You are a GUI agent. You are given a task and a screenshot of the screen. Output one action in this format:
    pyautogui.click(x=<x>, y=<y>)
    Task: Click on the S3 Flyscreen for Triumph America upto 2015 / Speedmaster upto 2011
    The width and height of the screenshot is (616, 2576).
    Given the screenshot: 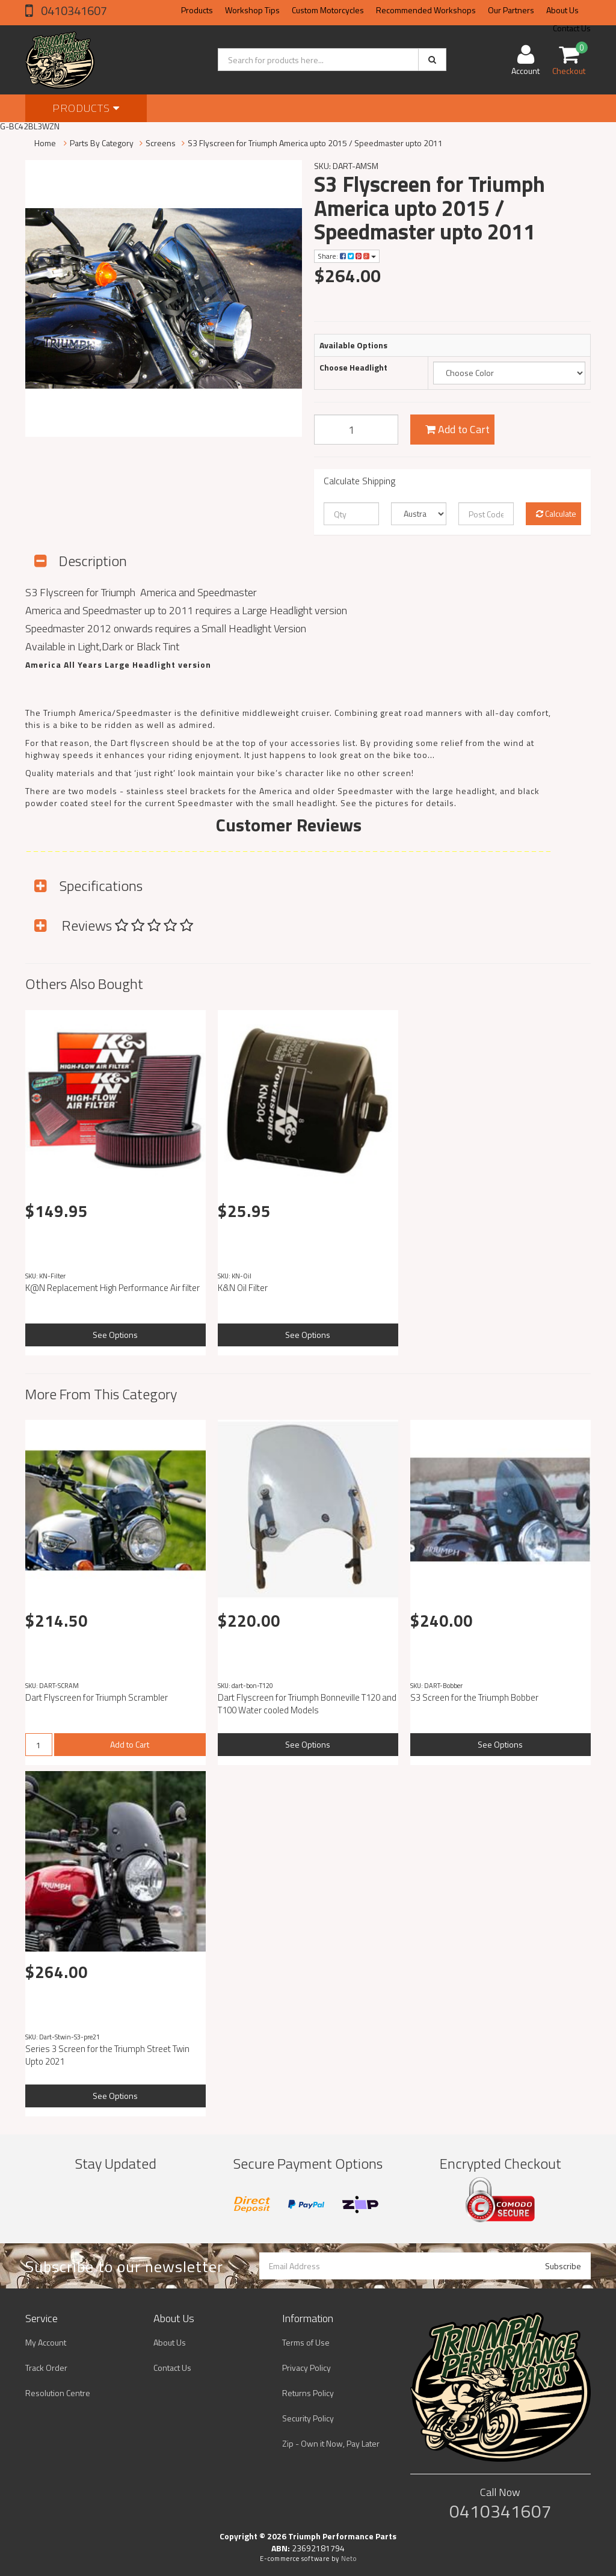 What is the action you would take?
    pyautogui.click(x=315, y=143)
    